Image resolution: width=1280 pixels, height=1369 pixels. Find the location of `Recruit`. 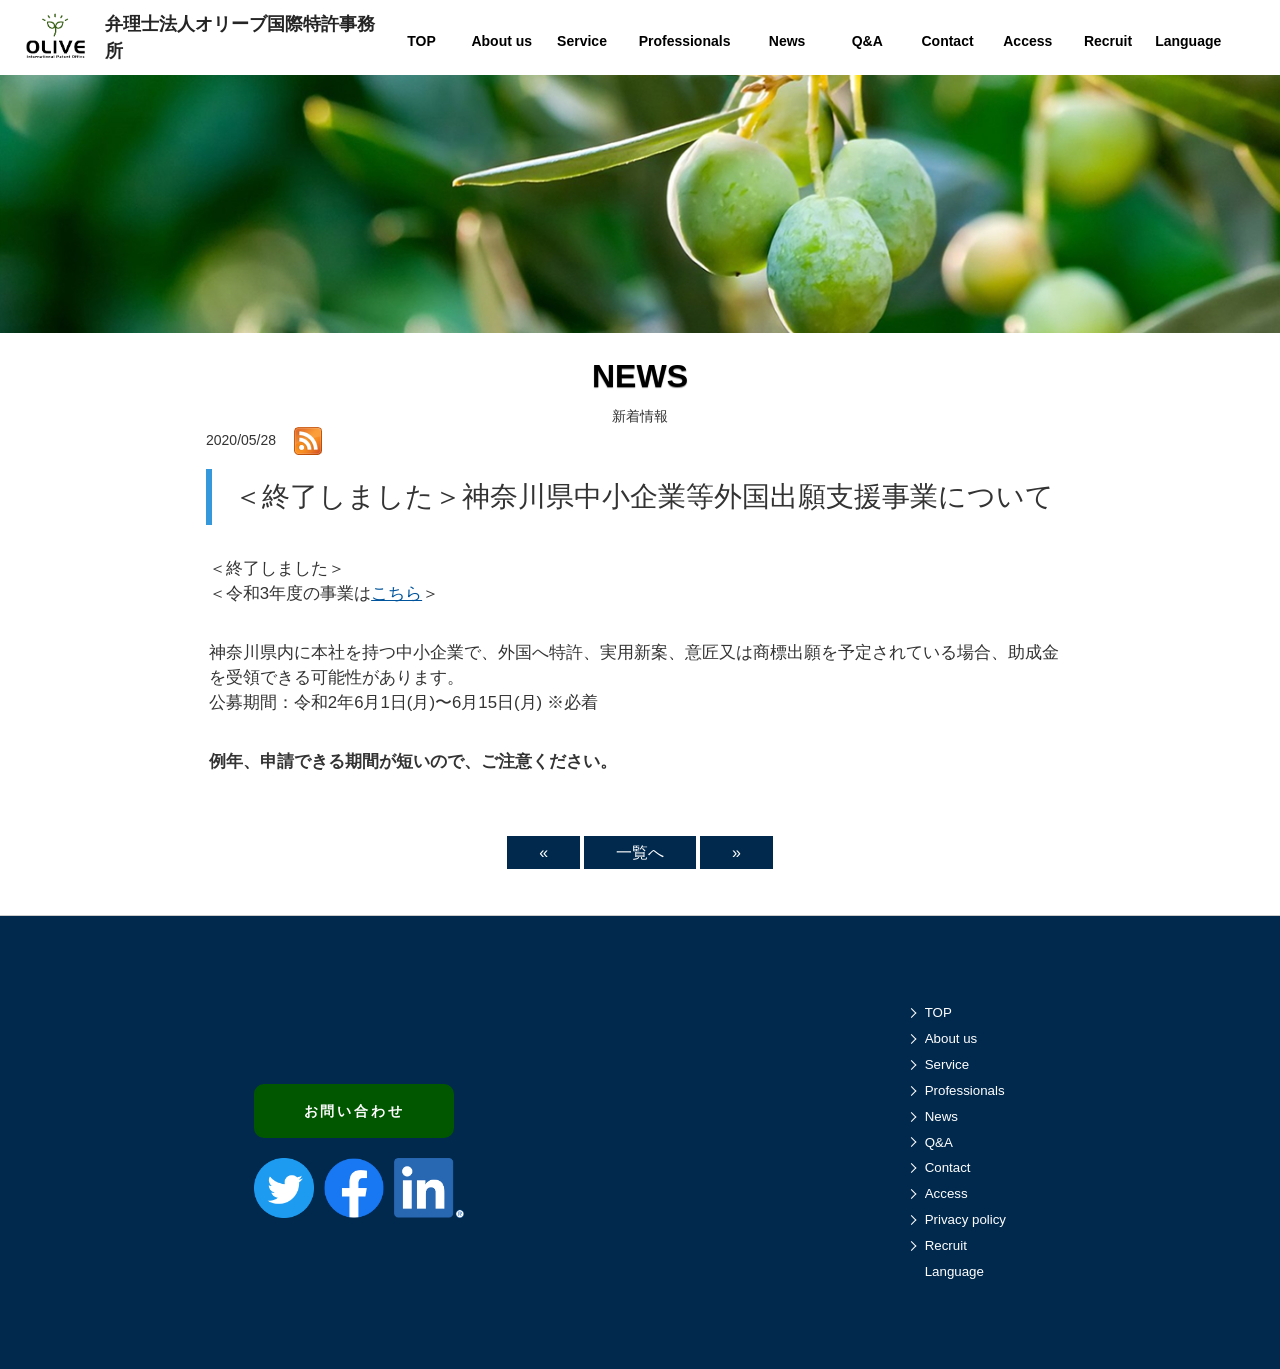

Recruit is located at coordinates (946, 1245).